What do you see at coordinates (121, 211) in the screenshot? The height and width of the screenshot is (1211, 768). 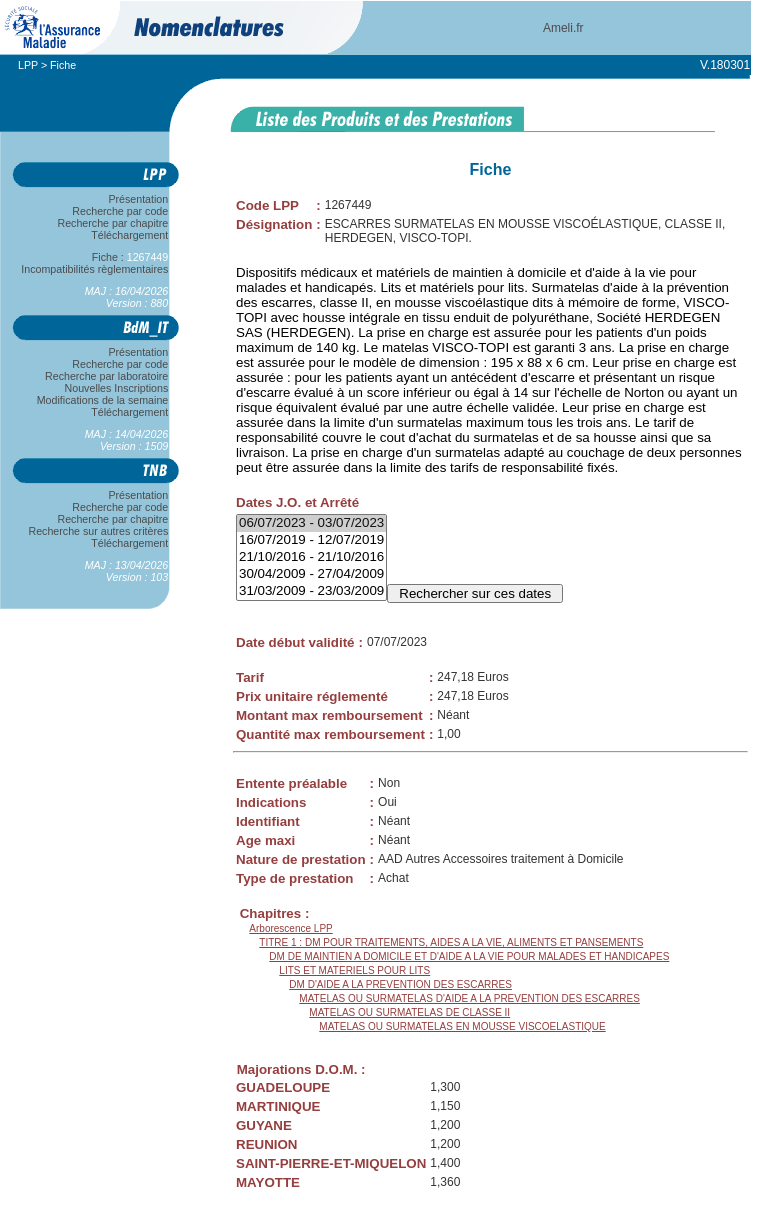 I see `Recherche par code` at bounding box center [121, 211].